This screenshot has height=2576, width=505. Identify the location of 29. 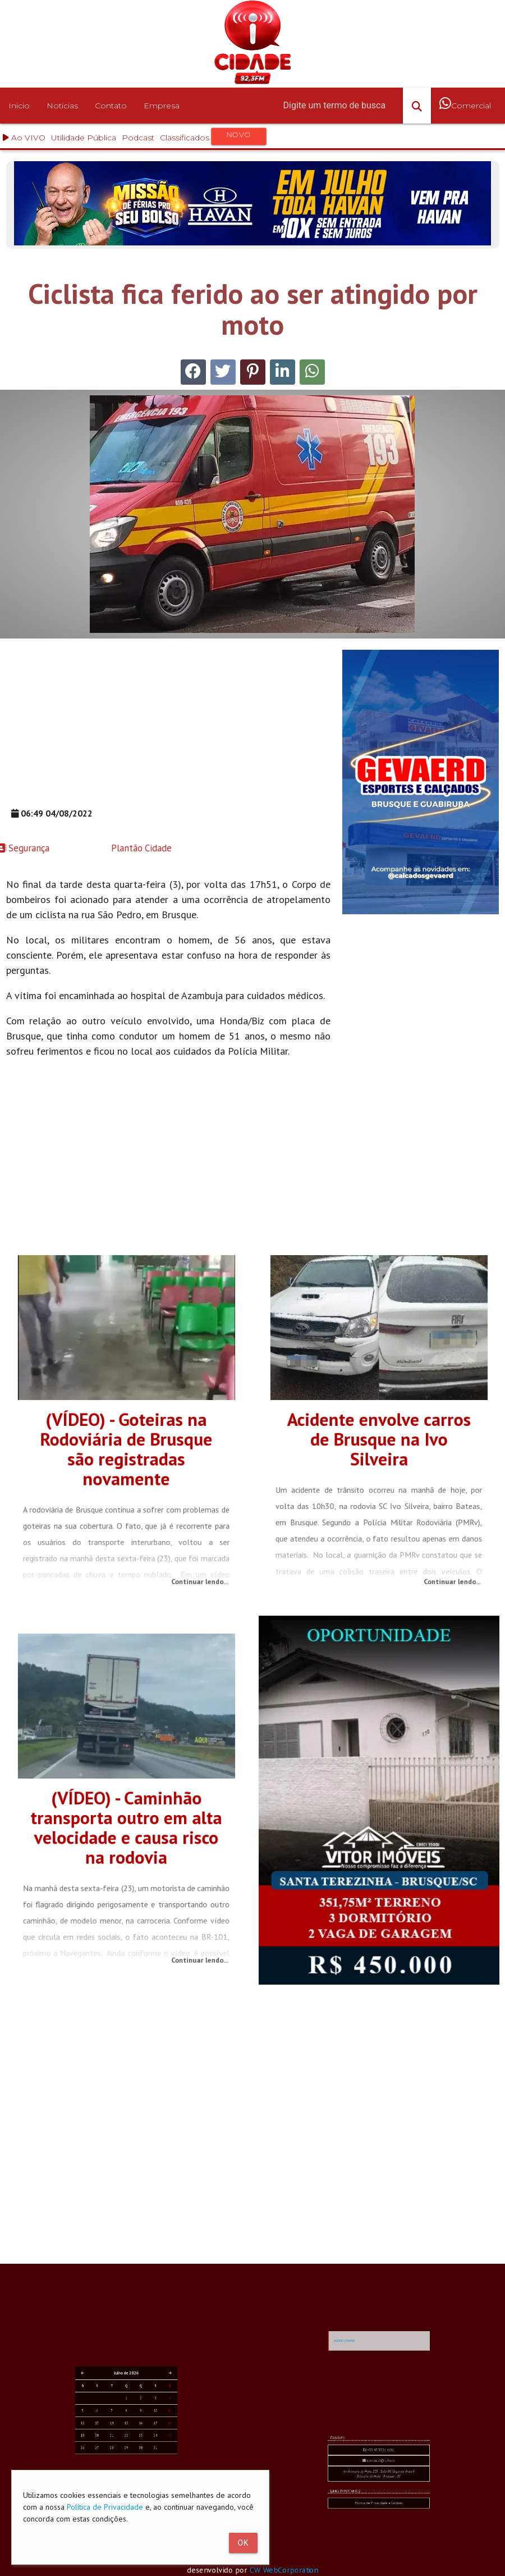
(126, 2459).